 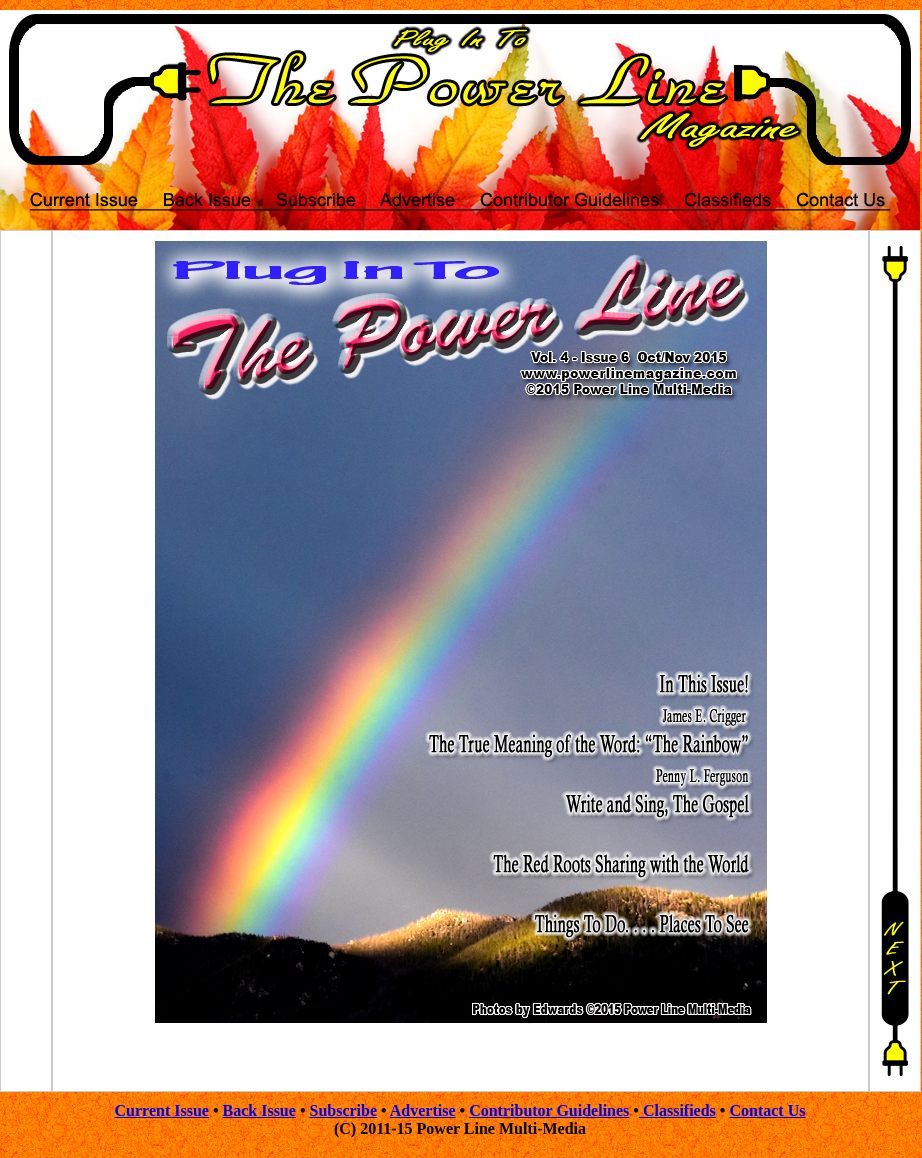 What do you see at coordinates (423, 1110) in the screenshot?
I see `Advertise` at bounding box center [423, 1110].